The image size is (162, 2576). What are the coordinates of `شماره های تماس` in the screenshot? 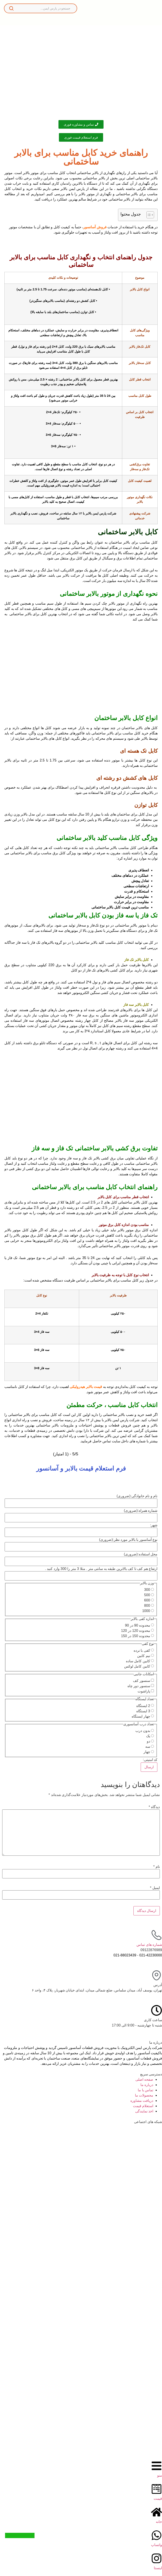 It's located at (149, 1944).